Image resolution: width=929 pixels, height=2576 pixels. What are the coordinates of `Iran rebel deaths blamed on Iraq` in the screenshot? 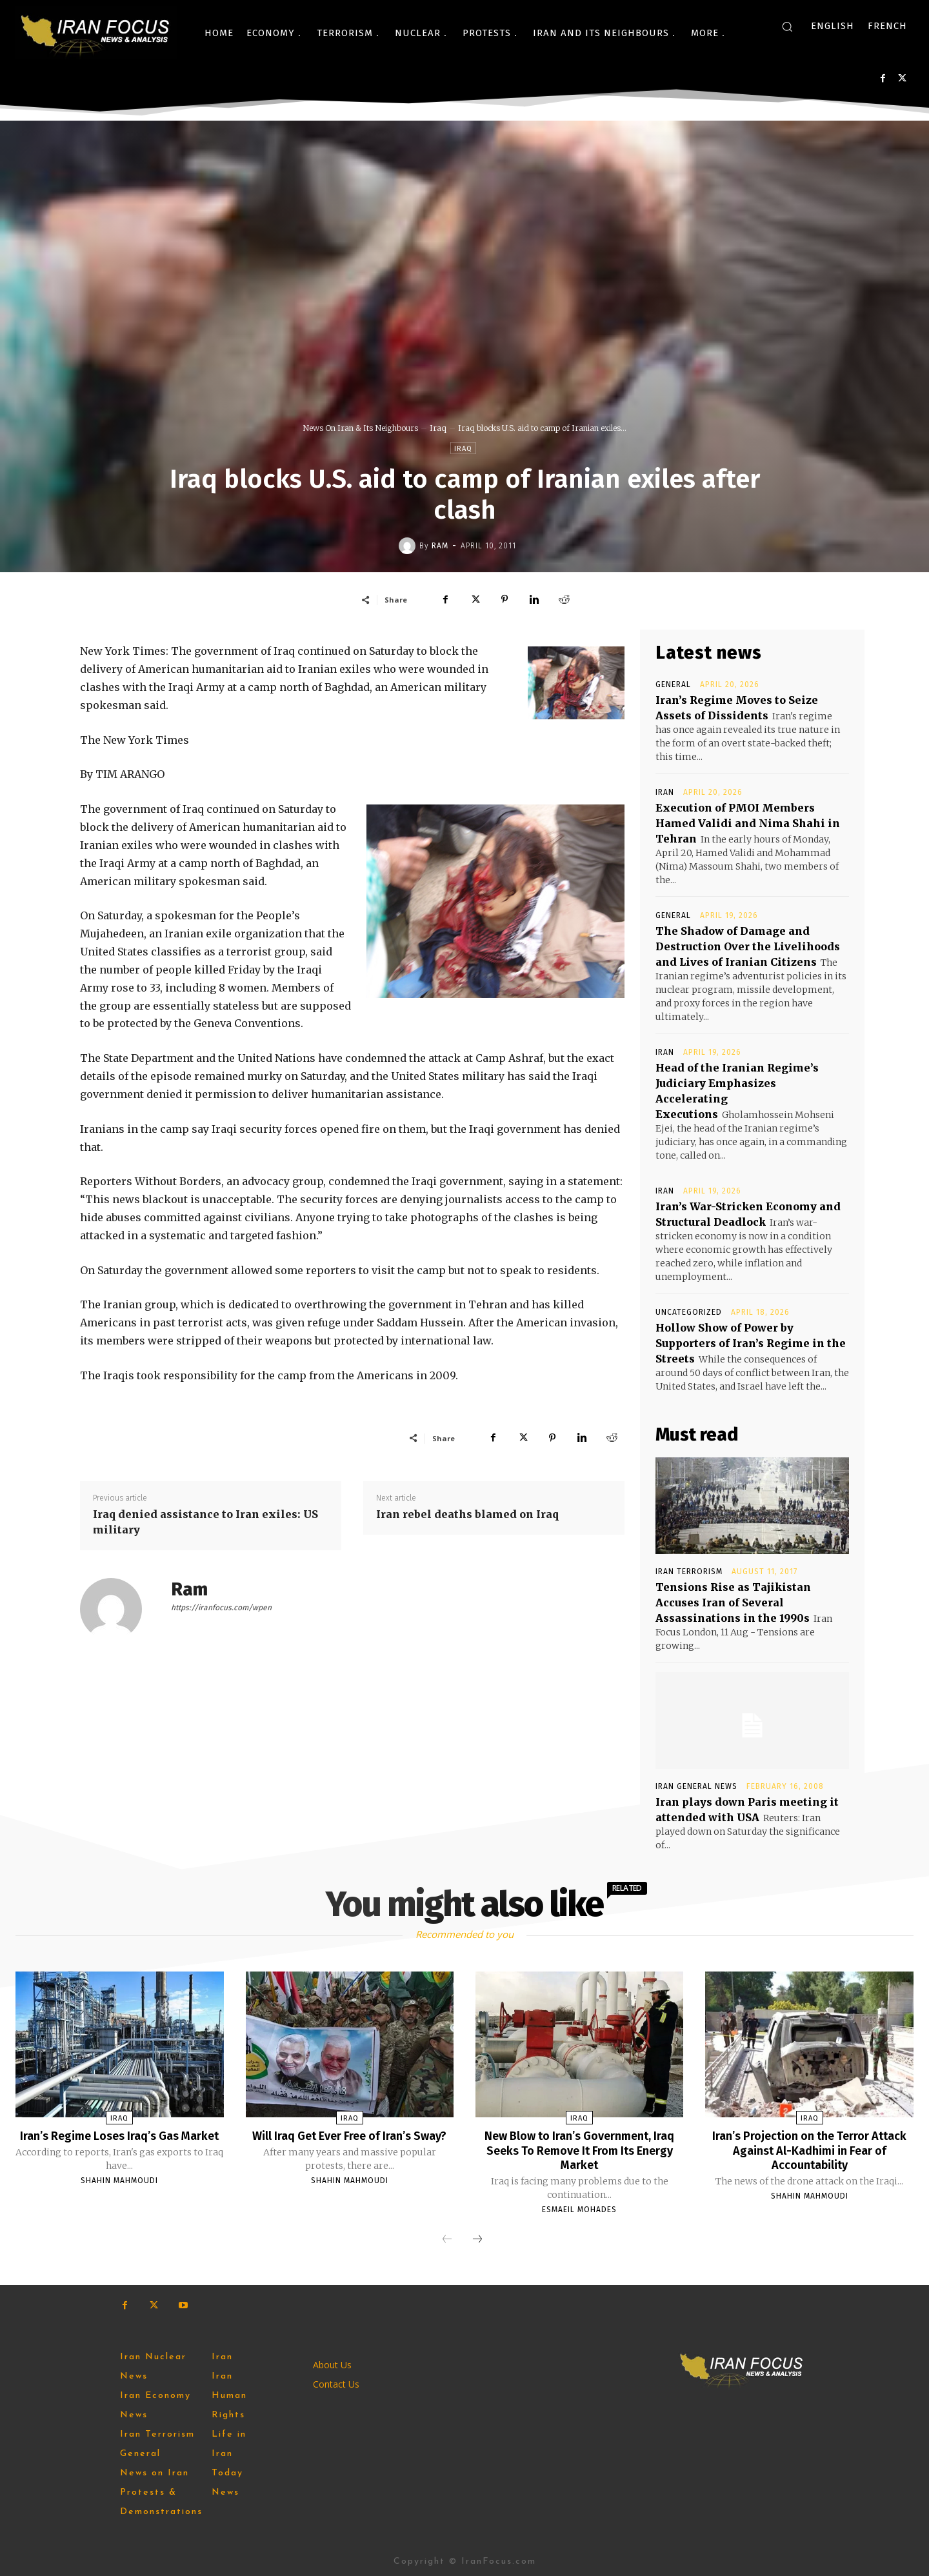 It's located at (467, 1514).